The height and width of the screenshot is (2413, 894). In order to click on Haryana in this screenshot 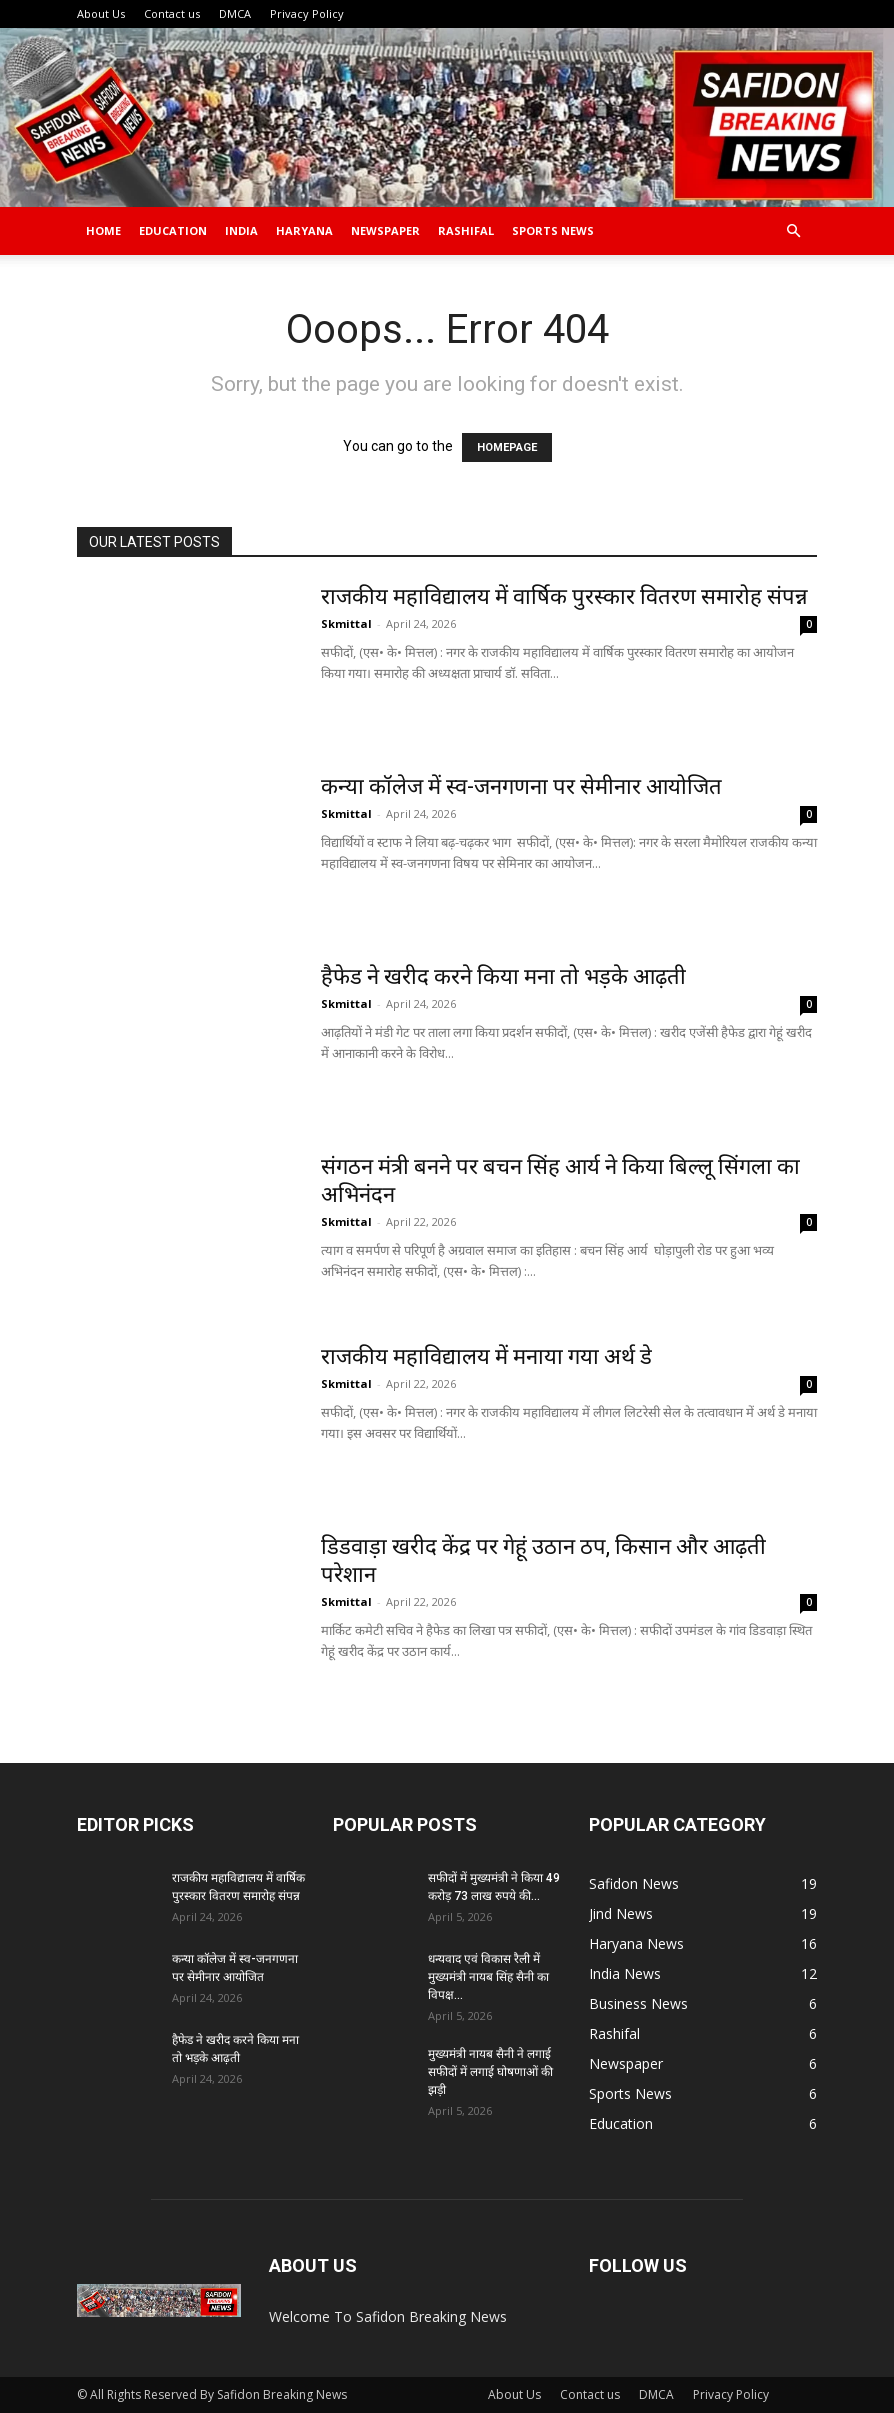, I will do `click(304, 230)`.